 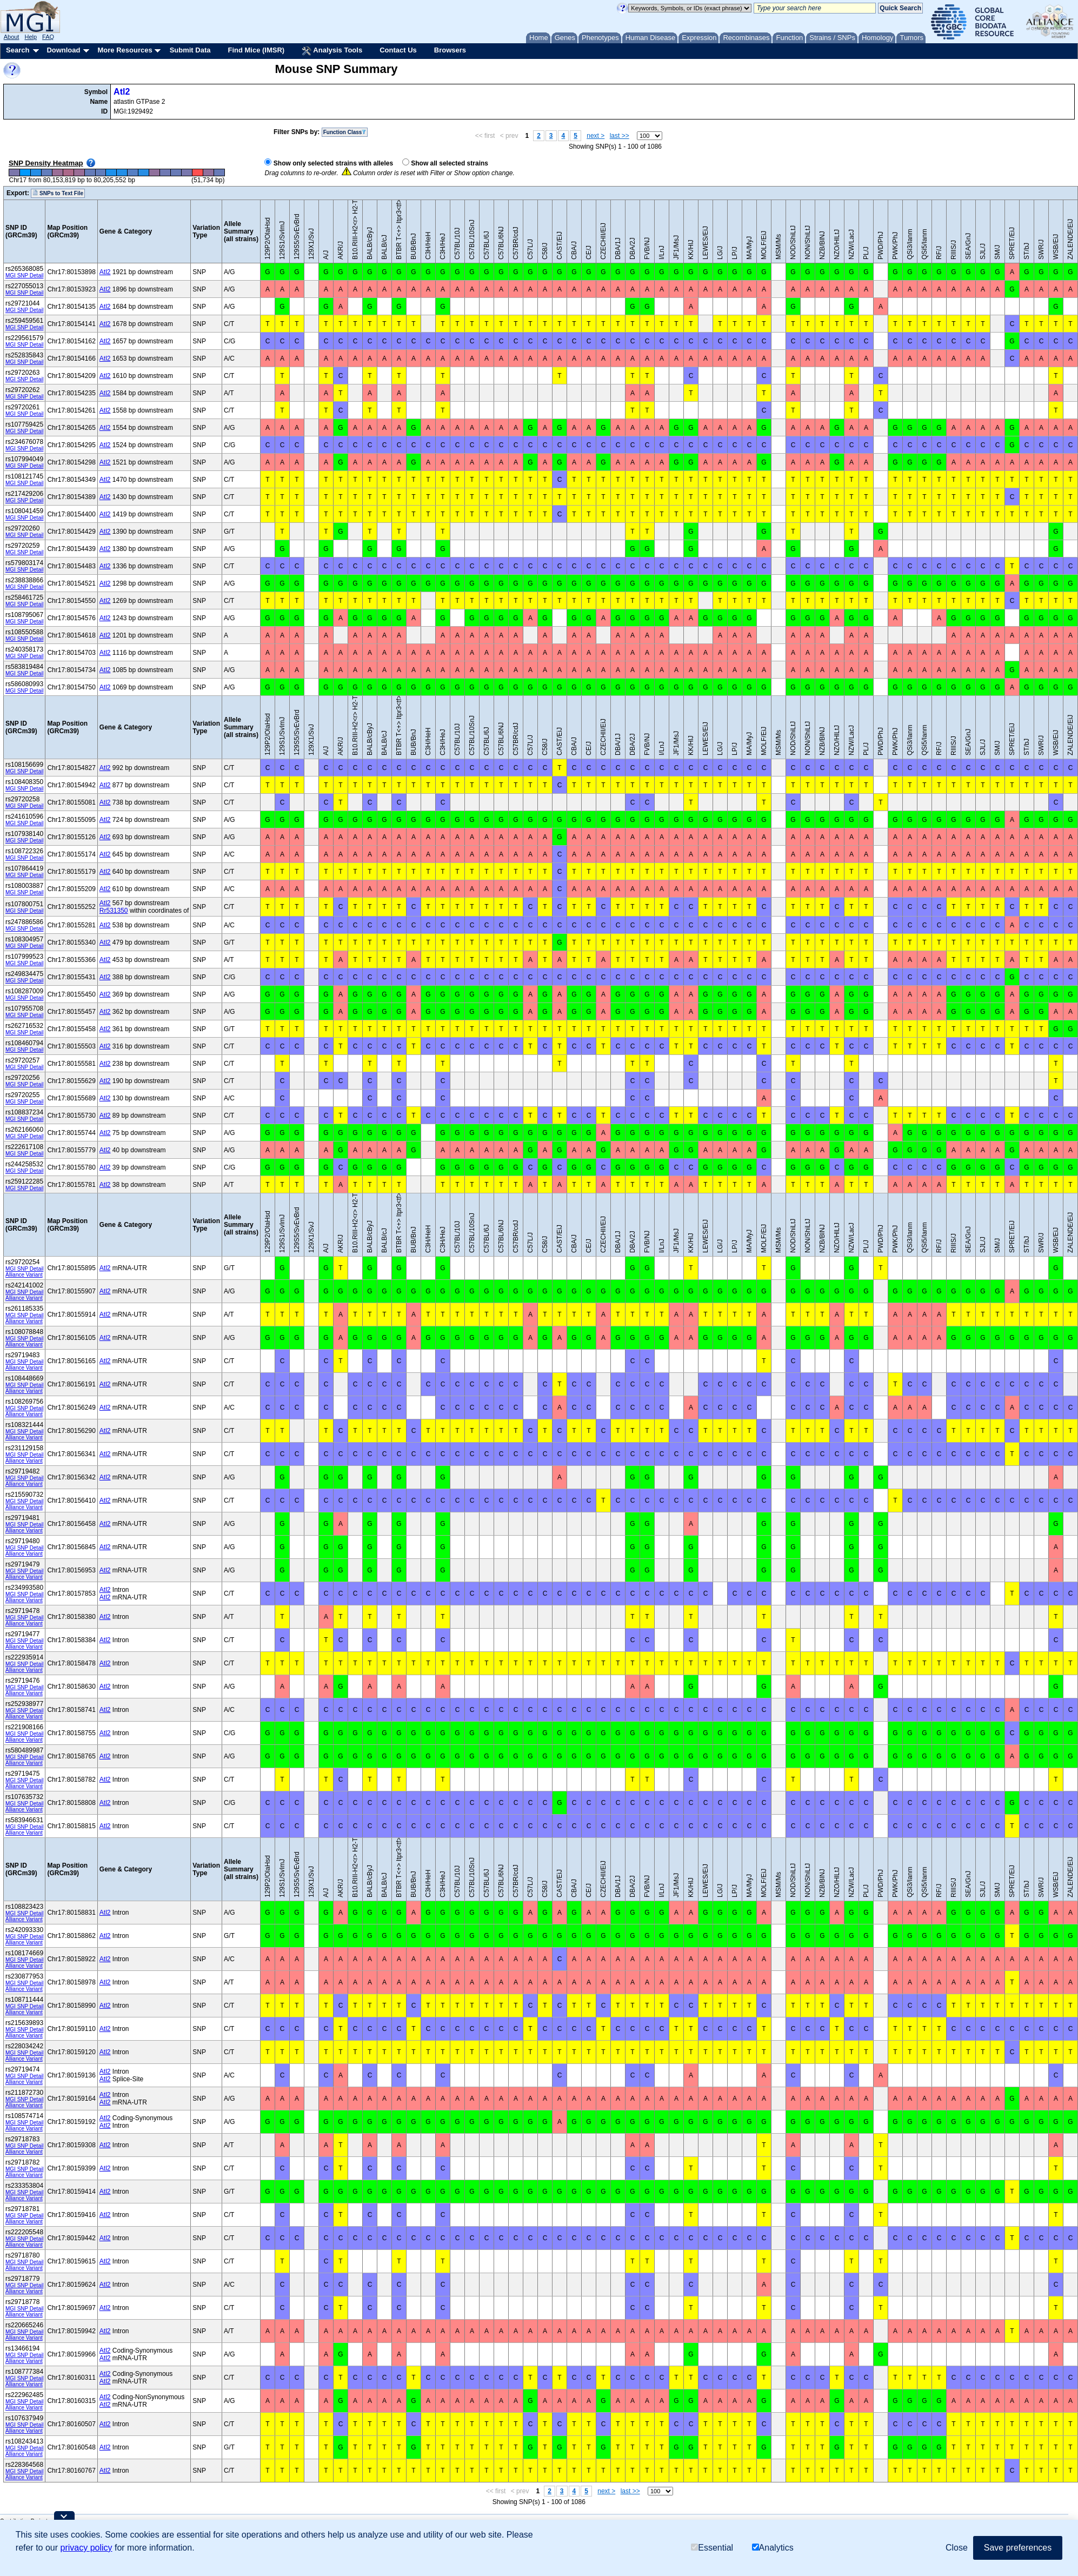 I want to click on Alliance Variant, so click(x=24, y=1275).